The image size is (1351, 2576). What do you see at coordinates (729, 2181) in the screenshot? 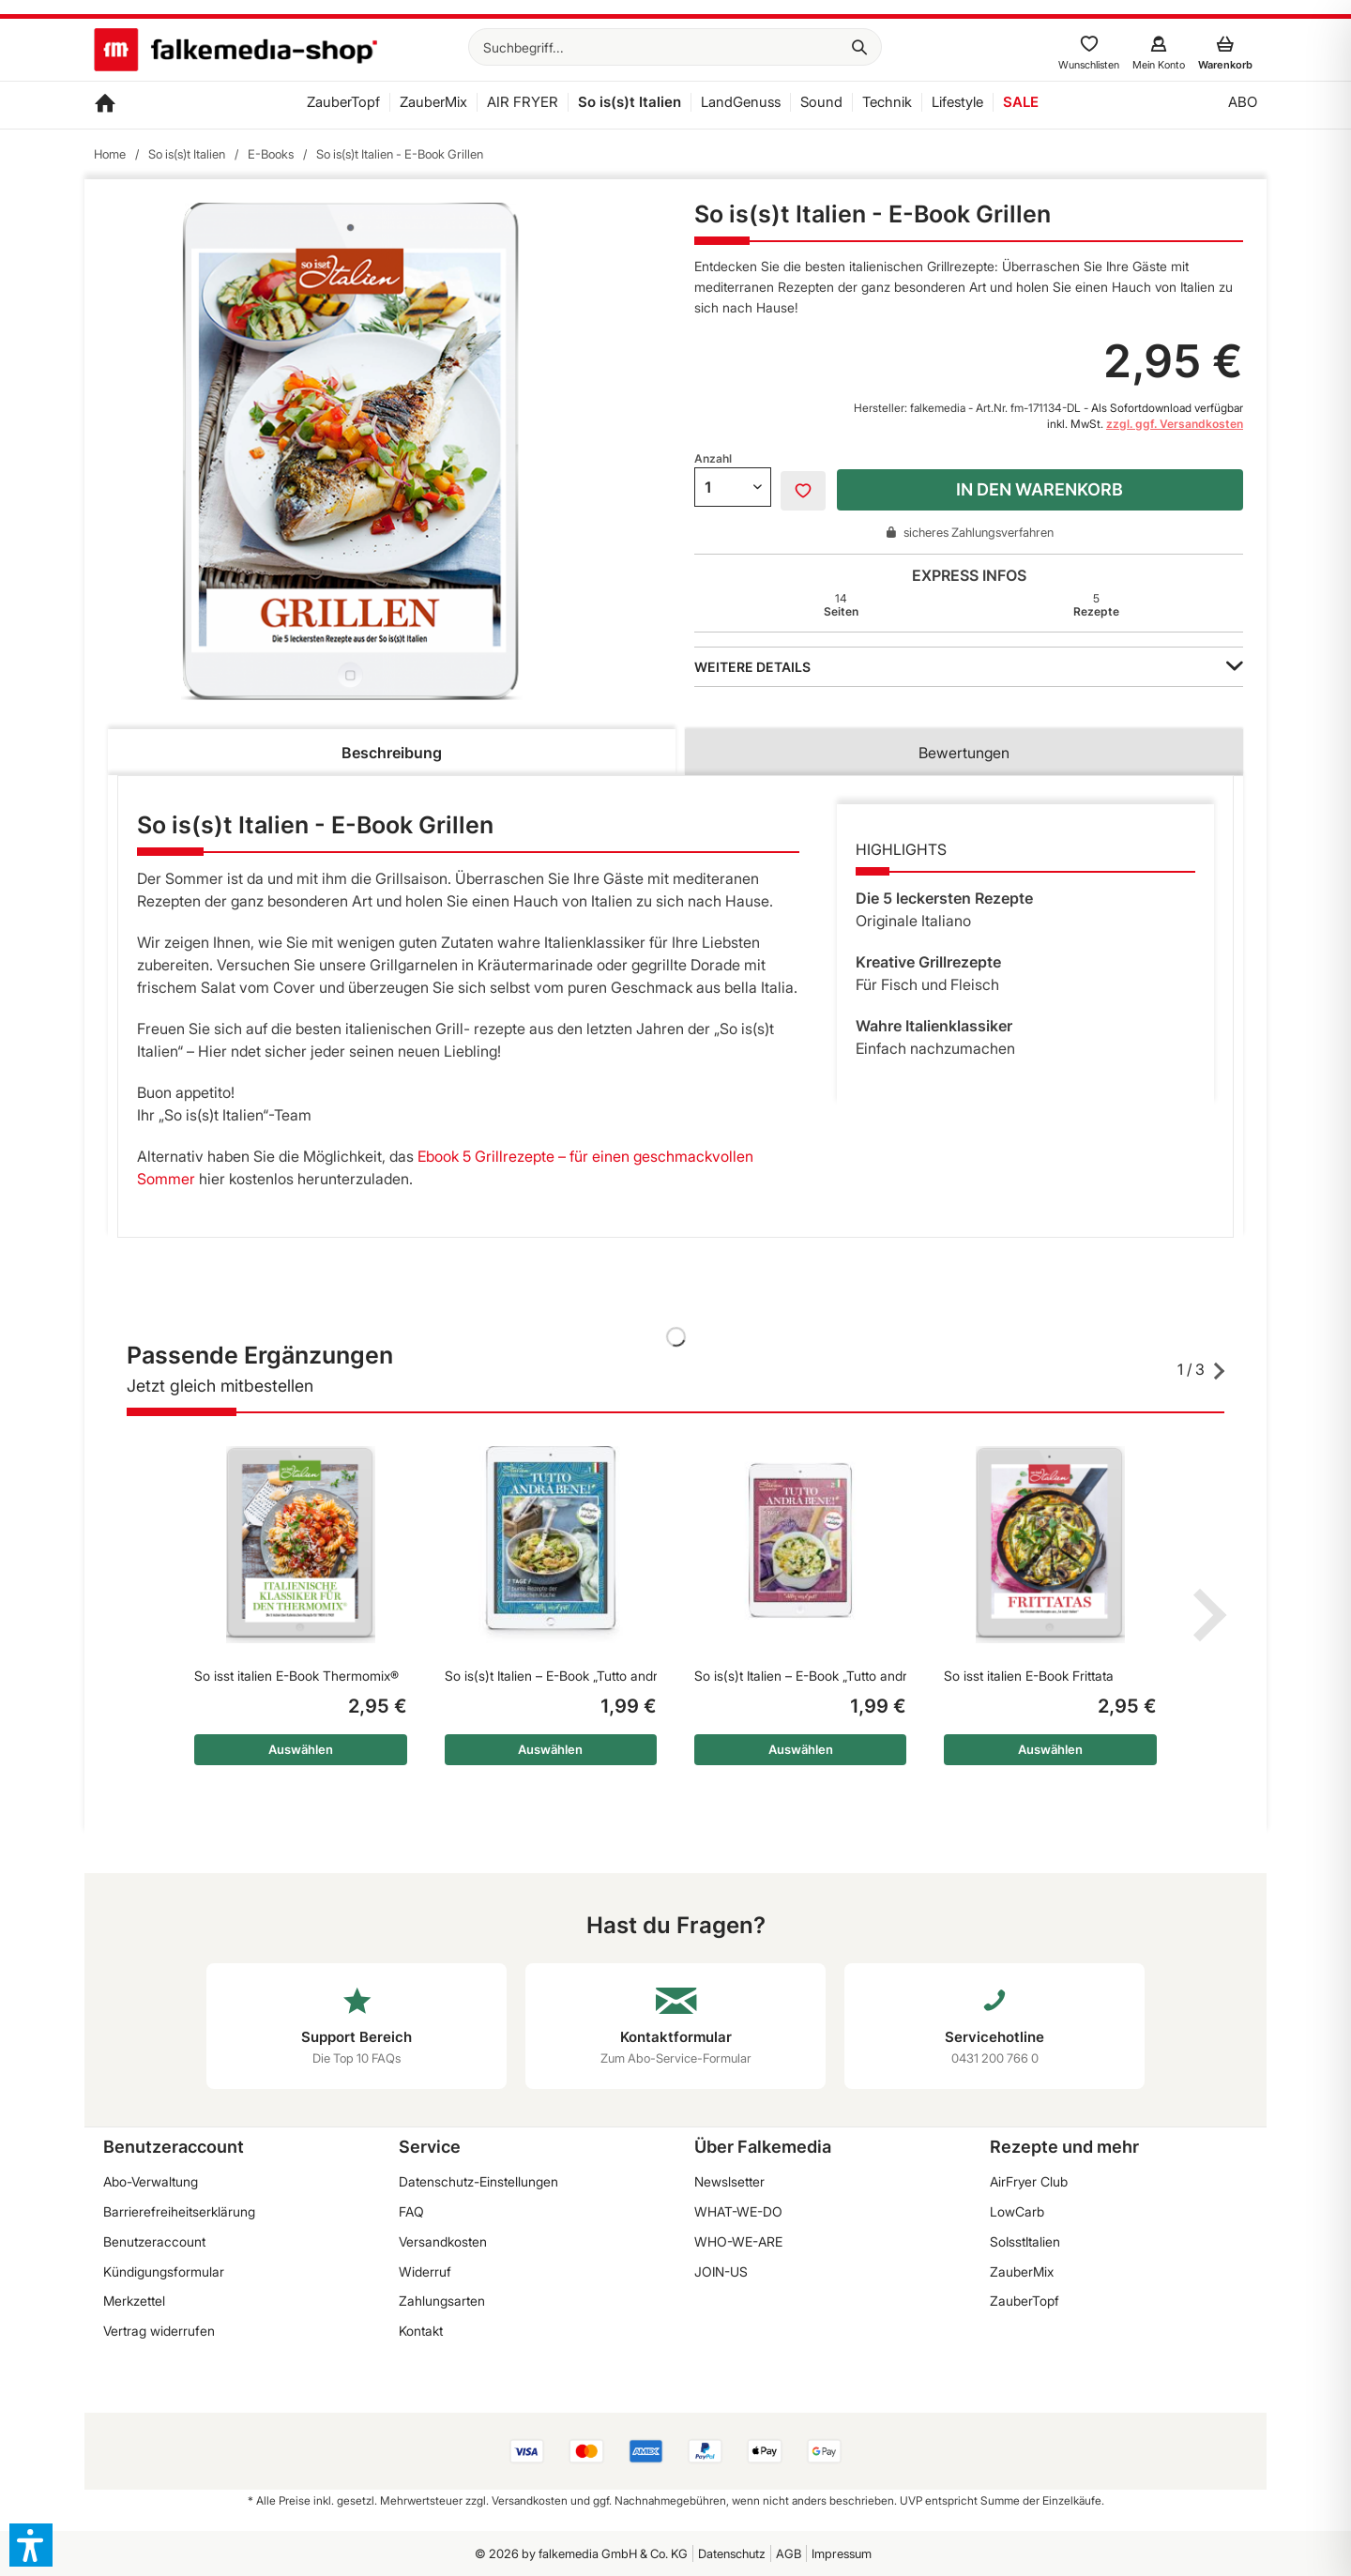
I see `Newslsetter` at bounding box center [729, 2181].